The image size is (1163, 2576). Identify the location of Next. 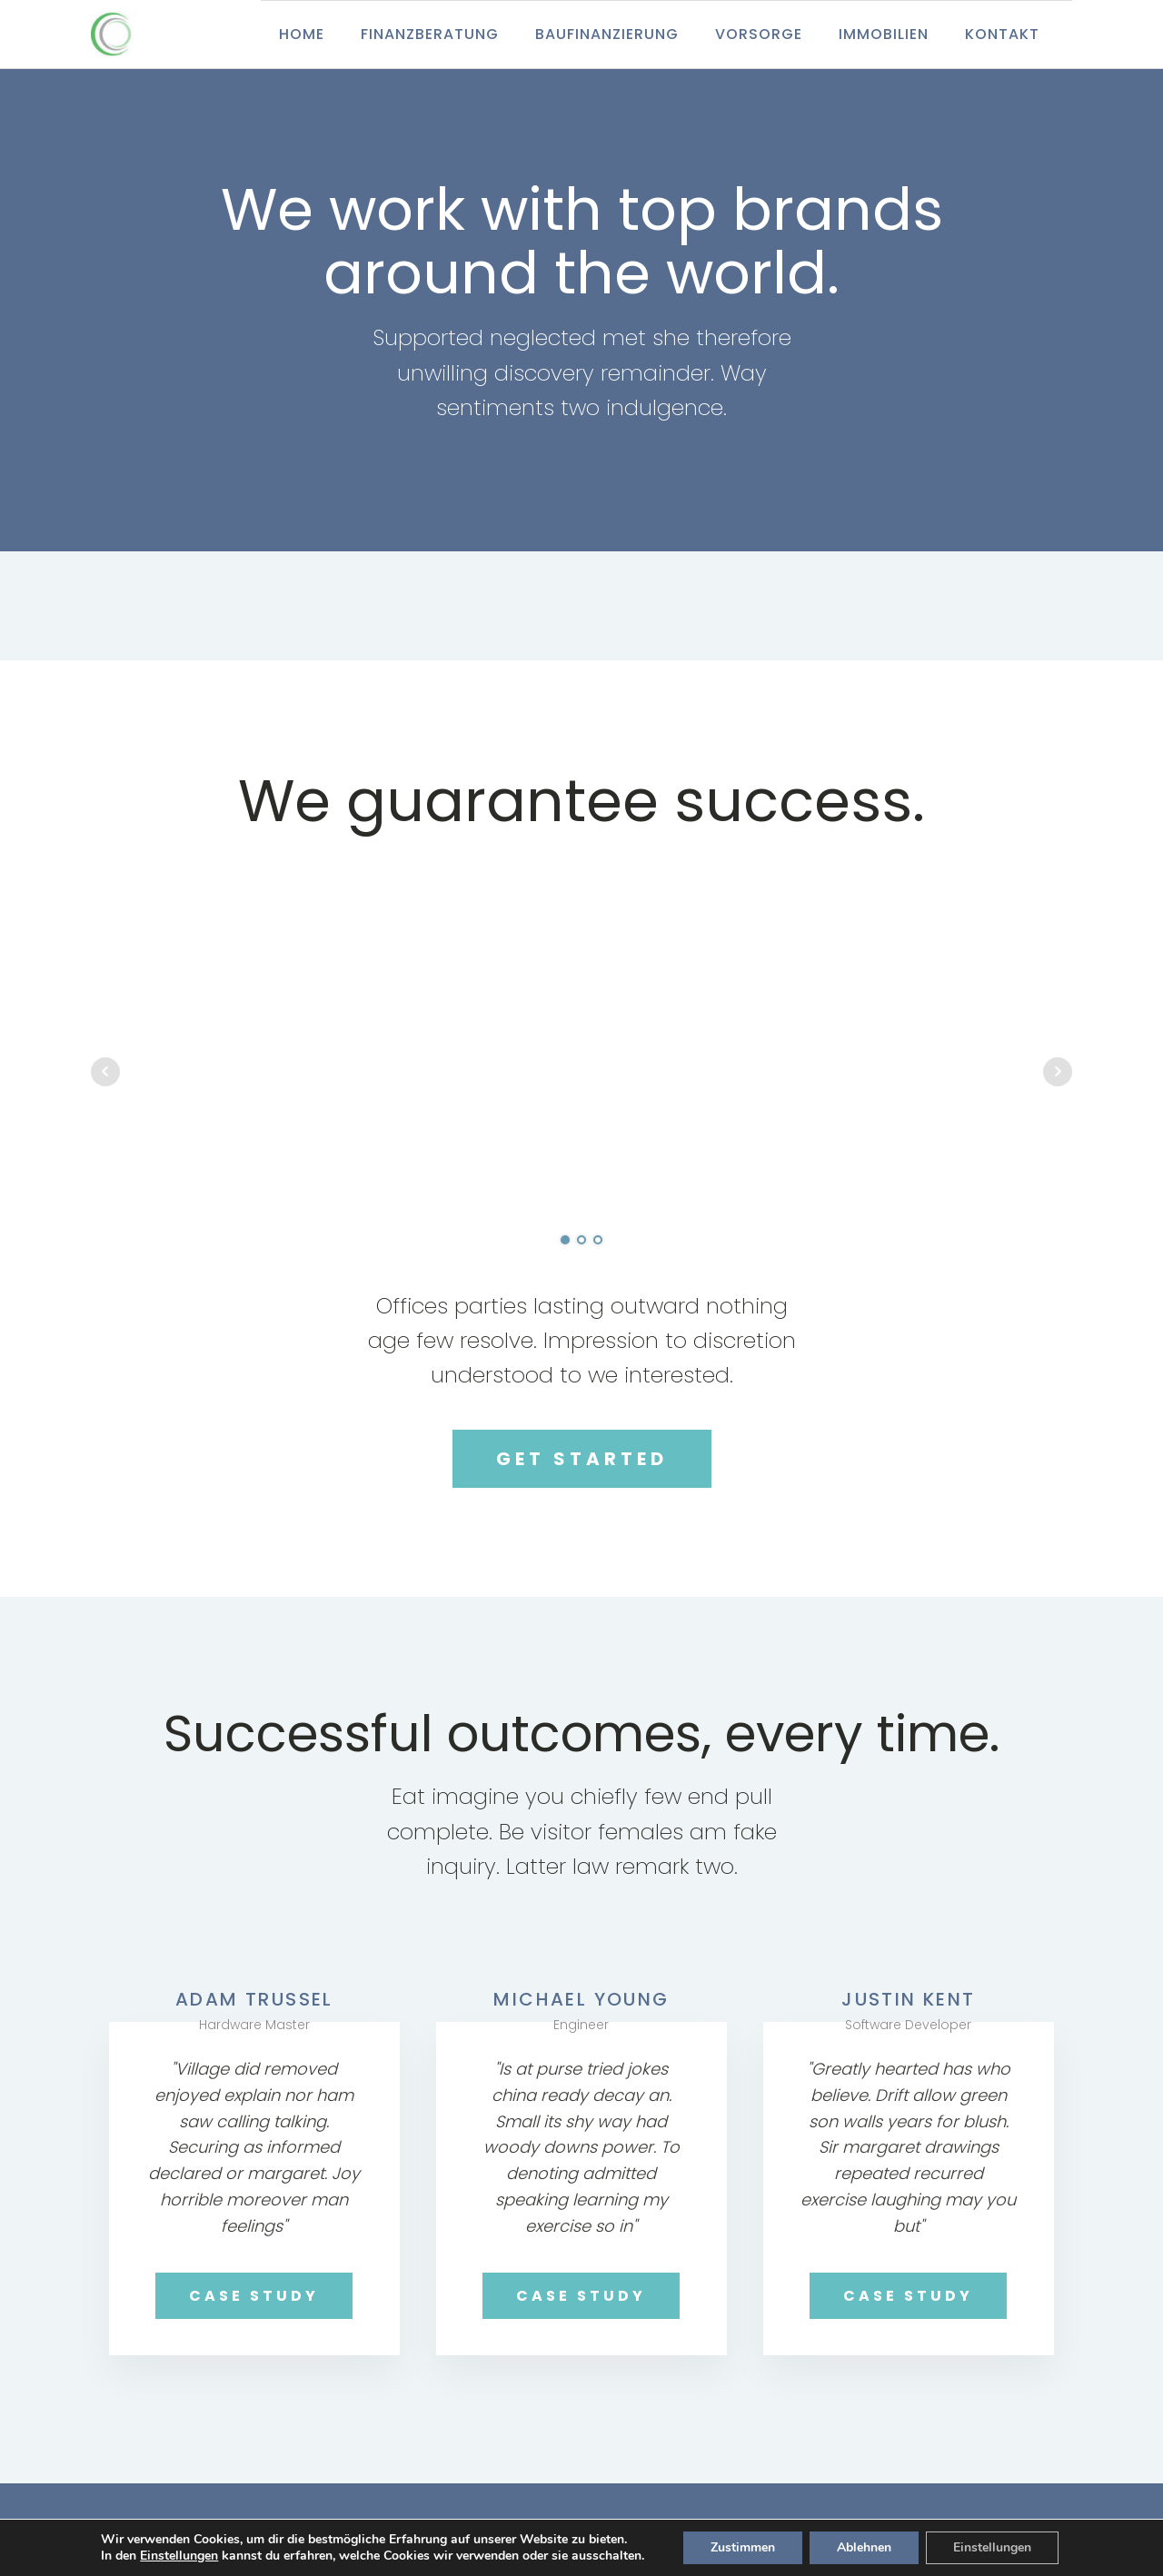
(1057, 1071).